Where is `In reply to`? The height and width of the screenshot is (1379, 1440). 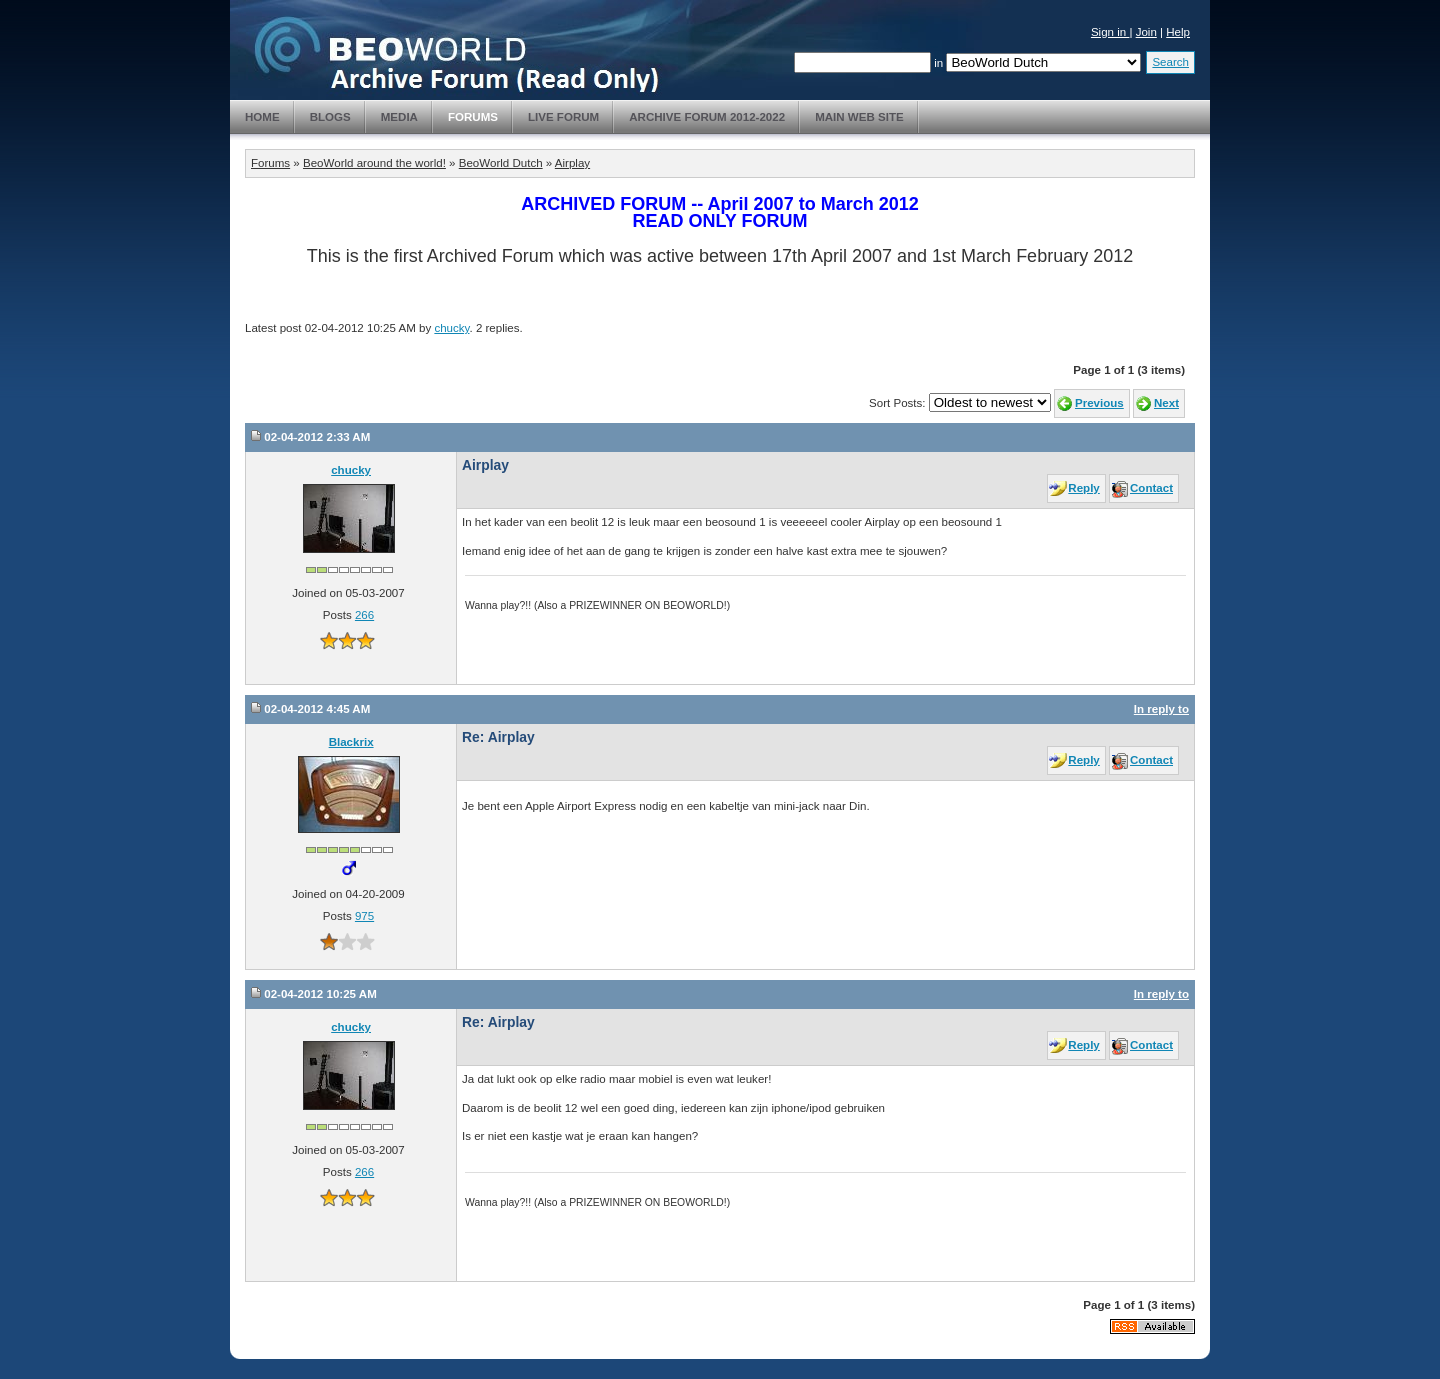
In reply to is located at coordinates (1161, 709).